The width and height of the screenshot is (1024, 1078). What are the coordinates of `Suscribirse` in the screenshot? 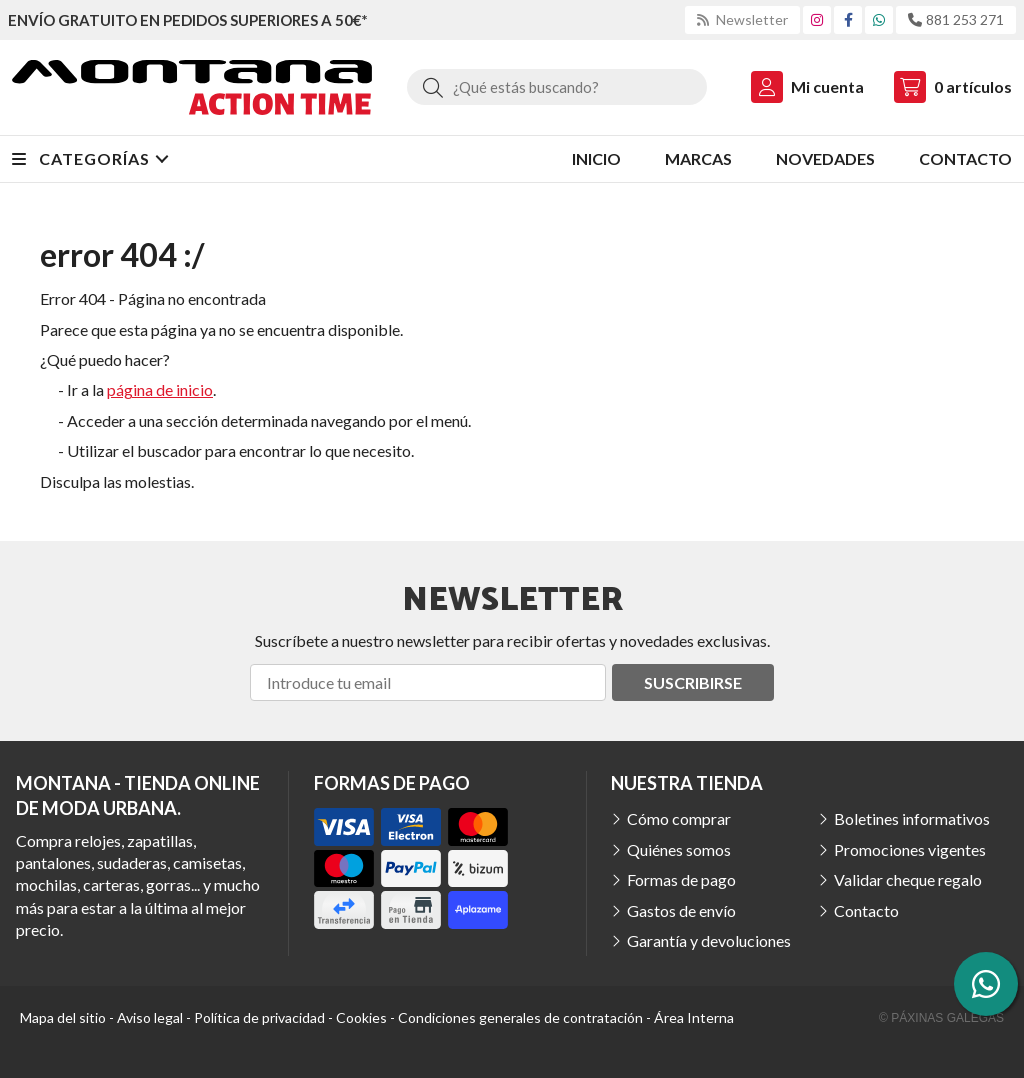 It's located at (693, 682).